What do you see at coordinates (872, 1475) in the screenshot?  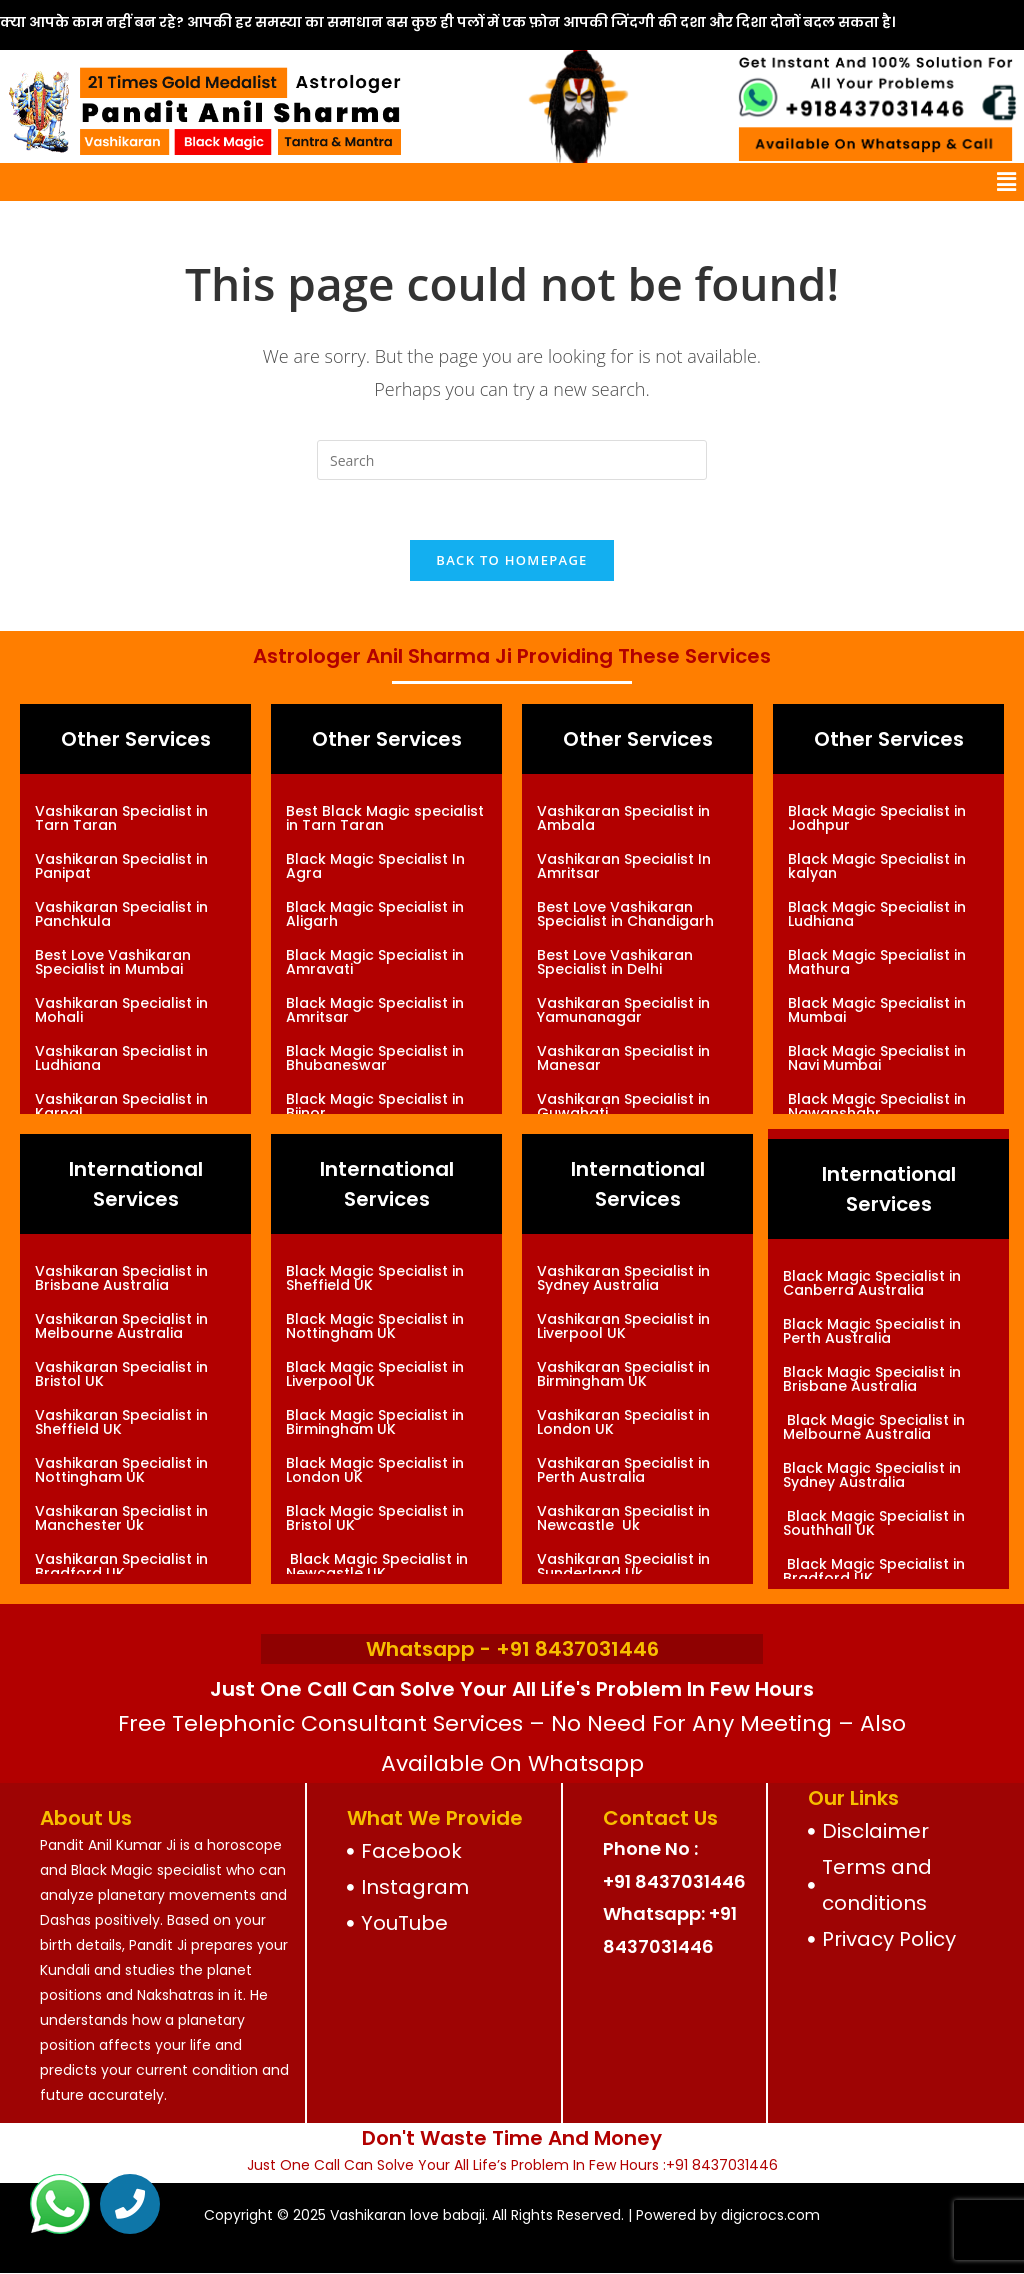 I see `Black Magic Specialist in Sydney Australia` at bounding box center [872, 1475].